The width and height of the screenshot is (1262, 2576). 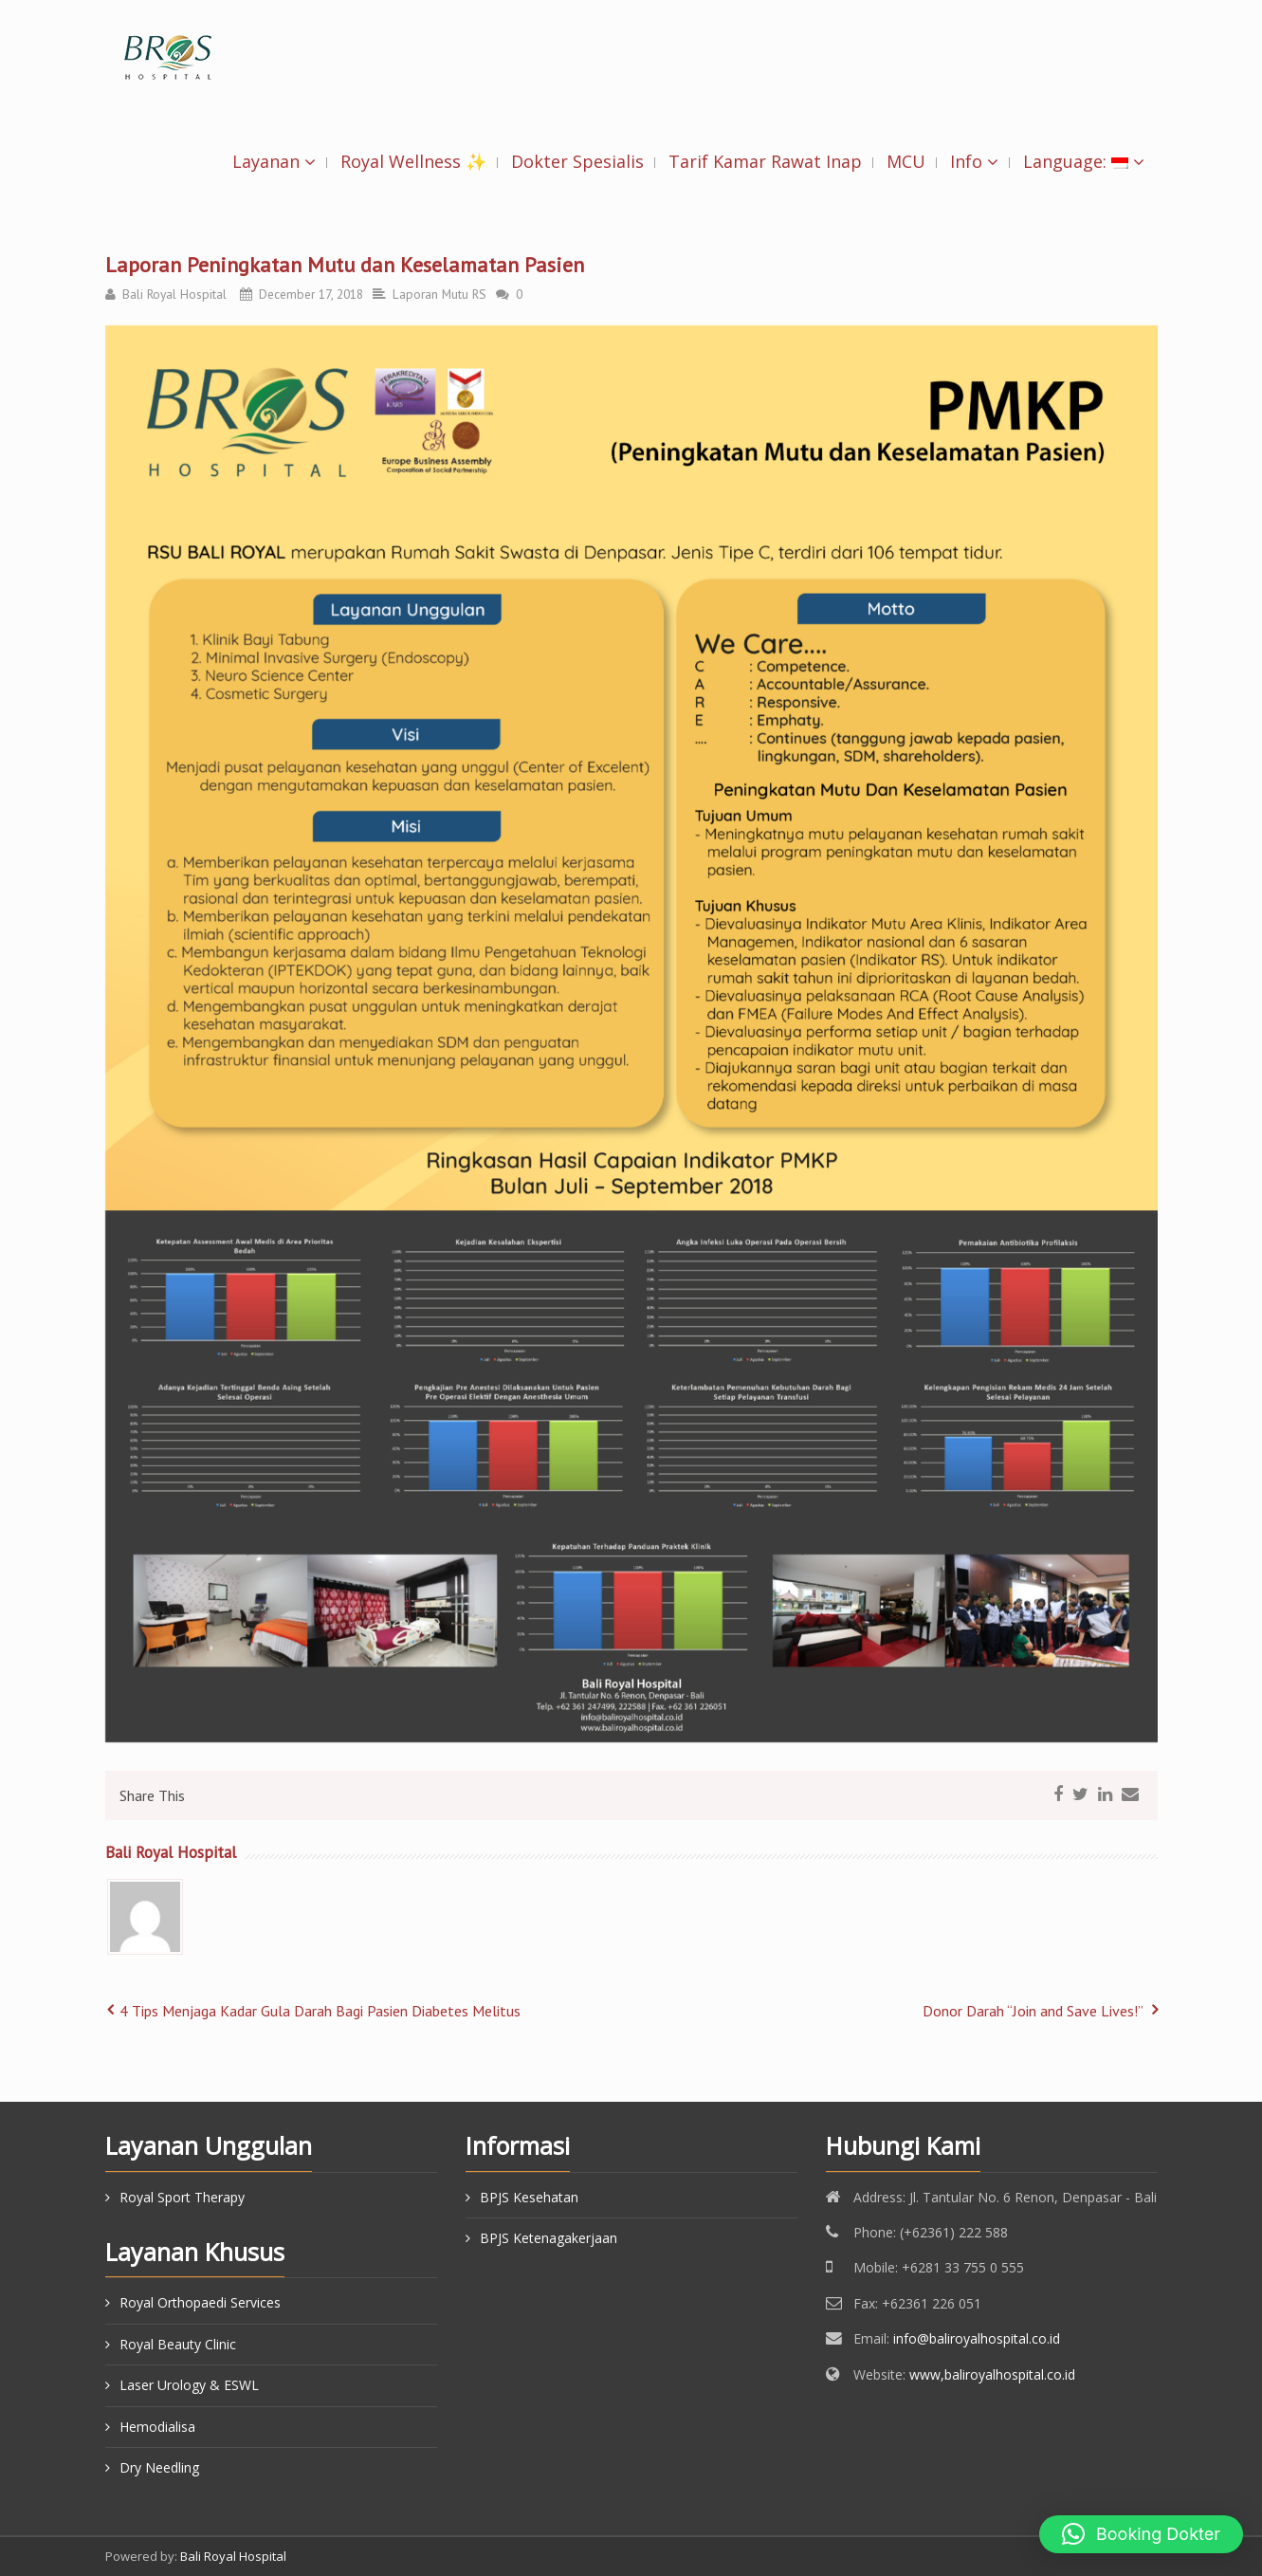 What do you see at coordinates (177, 2344) in the screenshot?
I see `Royal Beauty Clinic` at bounding box center [177, 2344].